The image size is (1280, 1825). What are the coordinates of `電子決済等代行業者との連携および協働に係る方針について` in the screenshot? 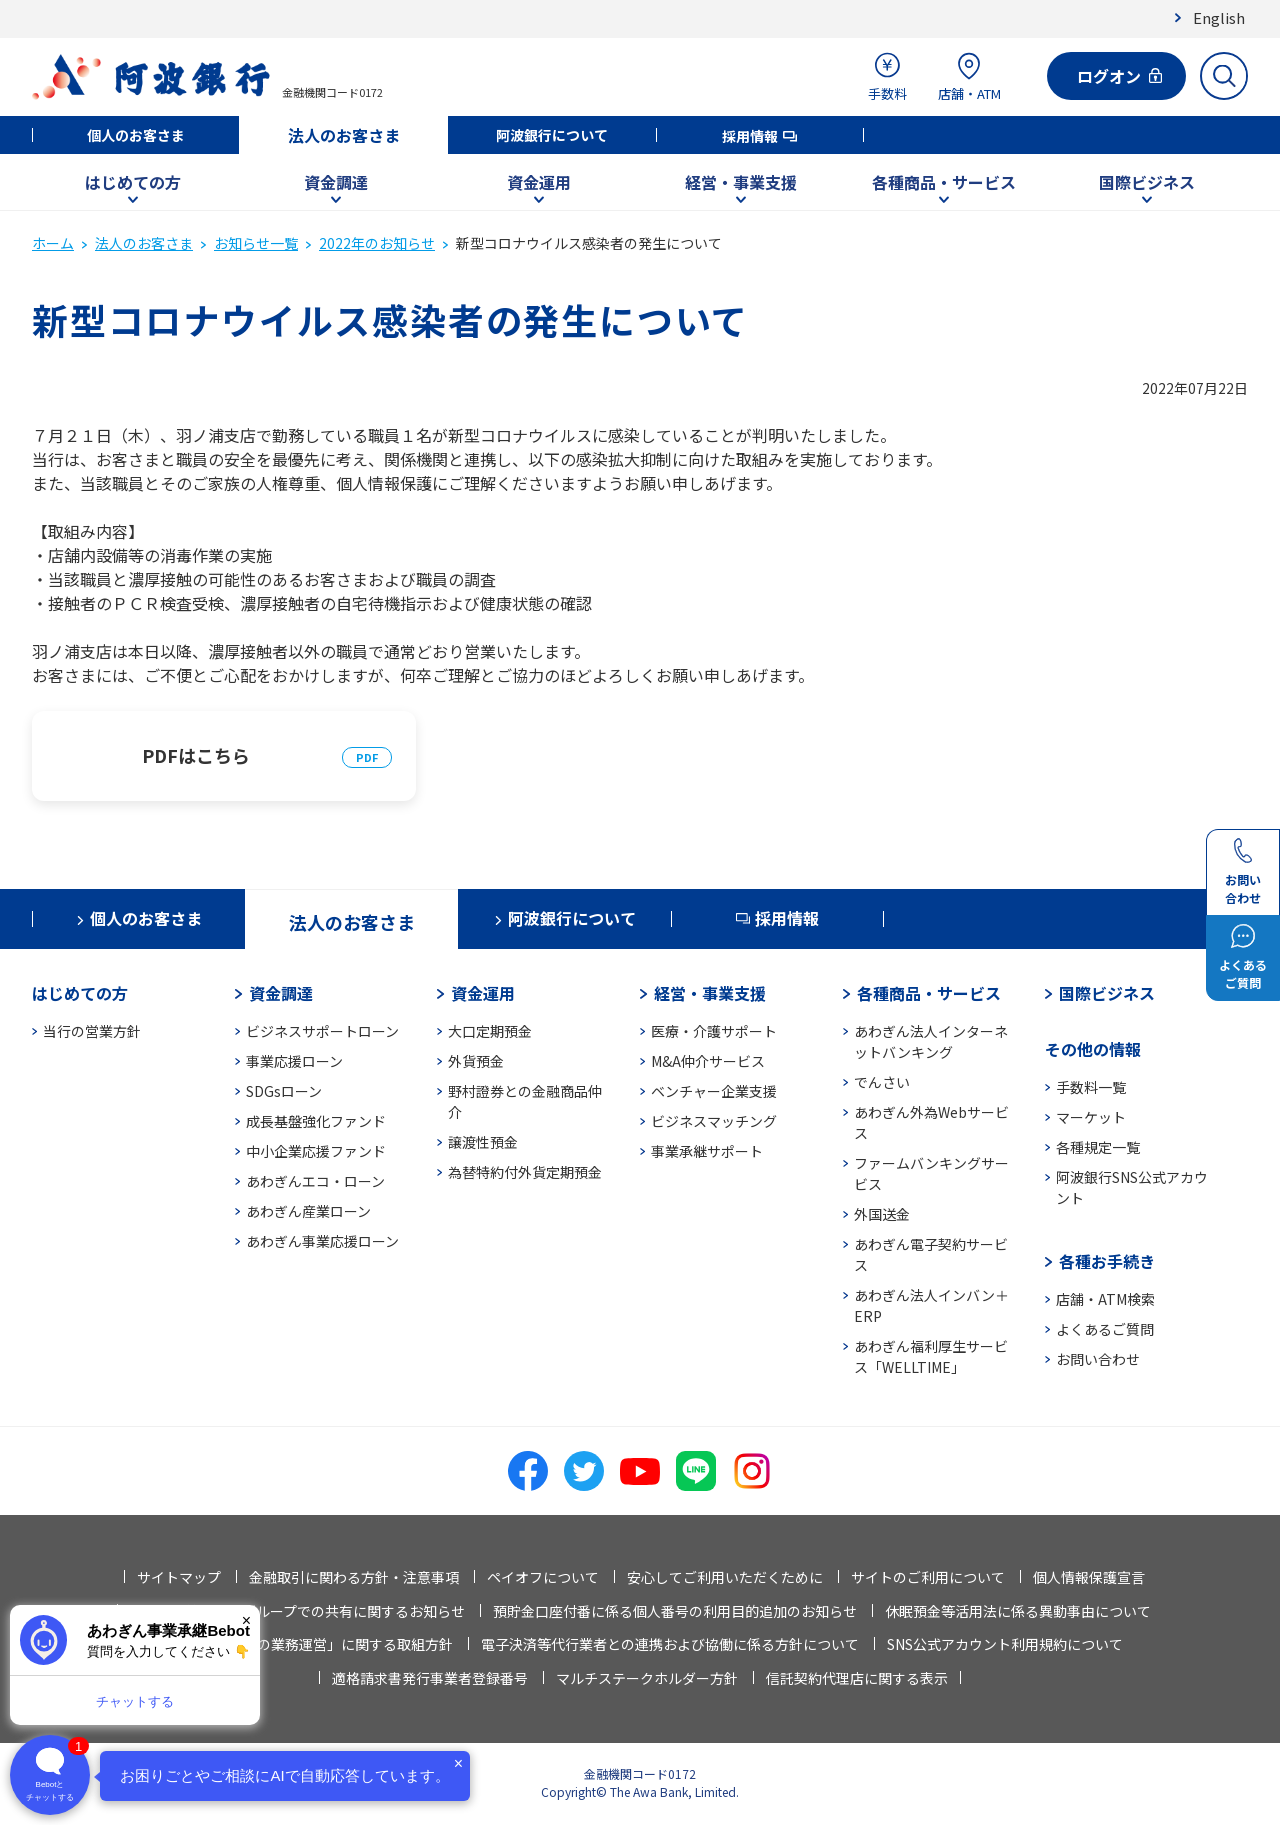 It's located at (670, 1644).